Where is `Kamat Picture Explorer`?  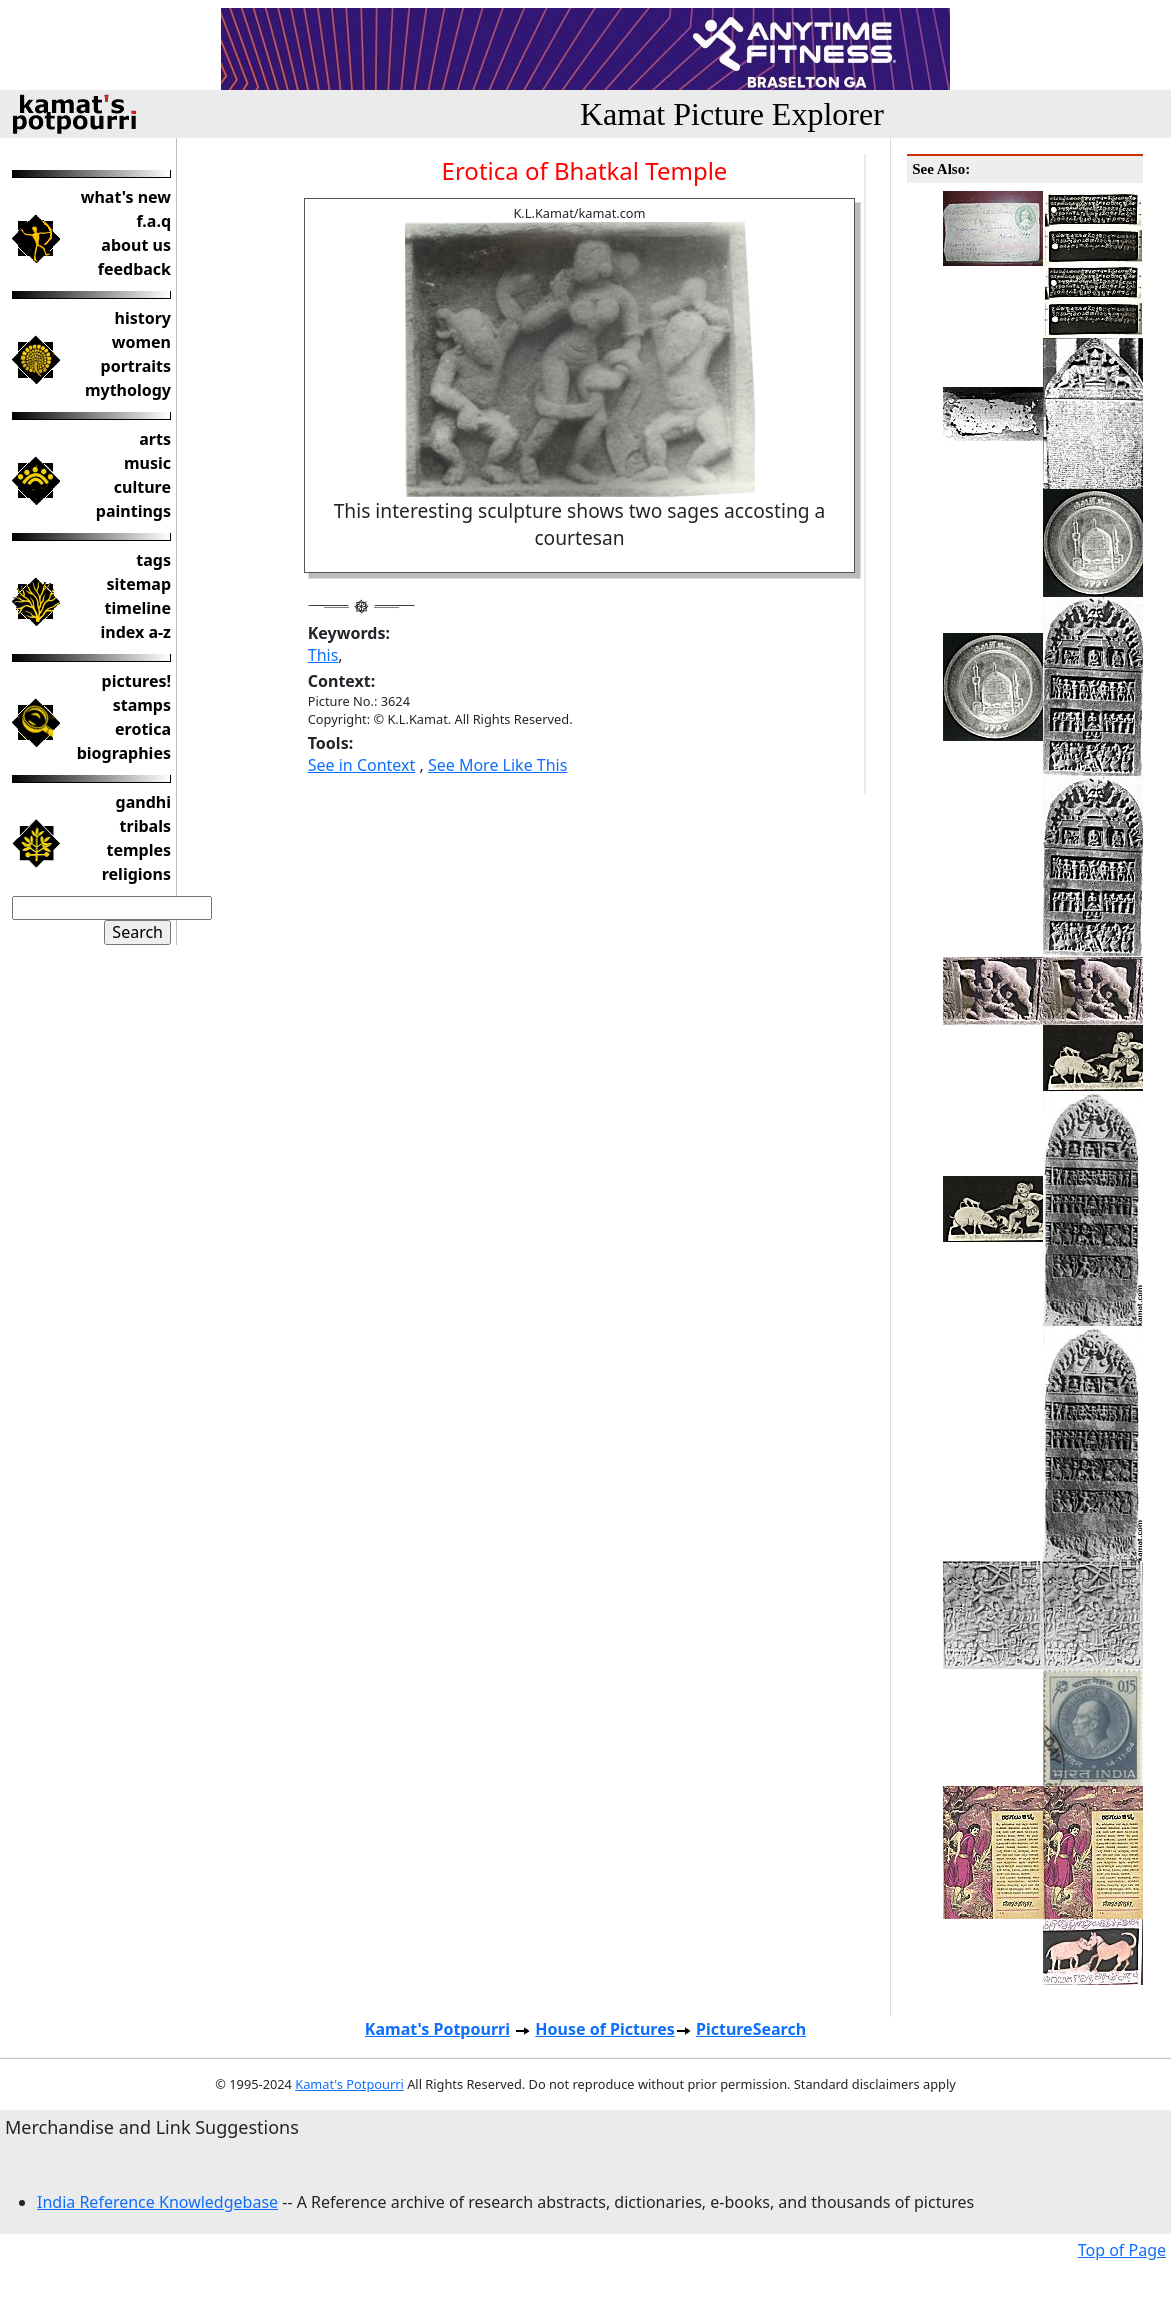
Kamat Picture Explorer is located at coordinates (732, 114).